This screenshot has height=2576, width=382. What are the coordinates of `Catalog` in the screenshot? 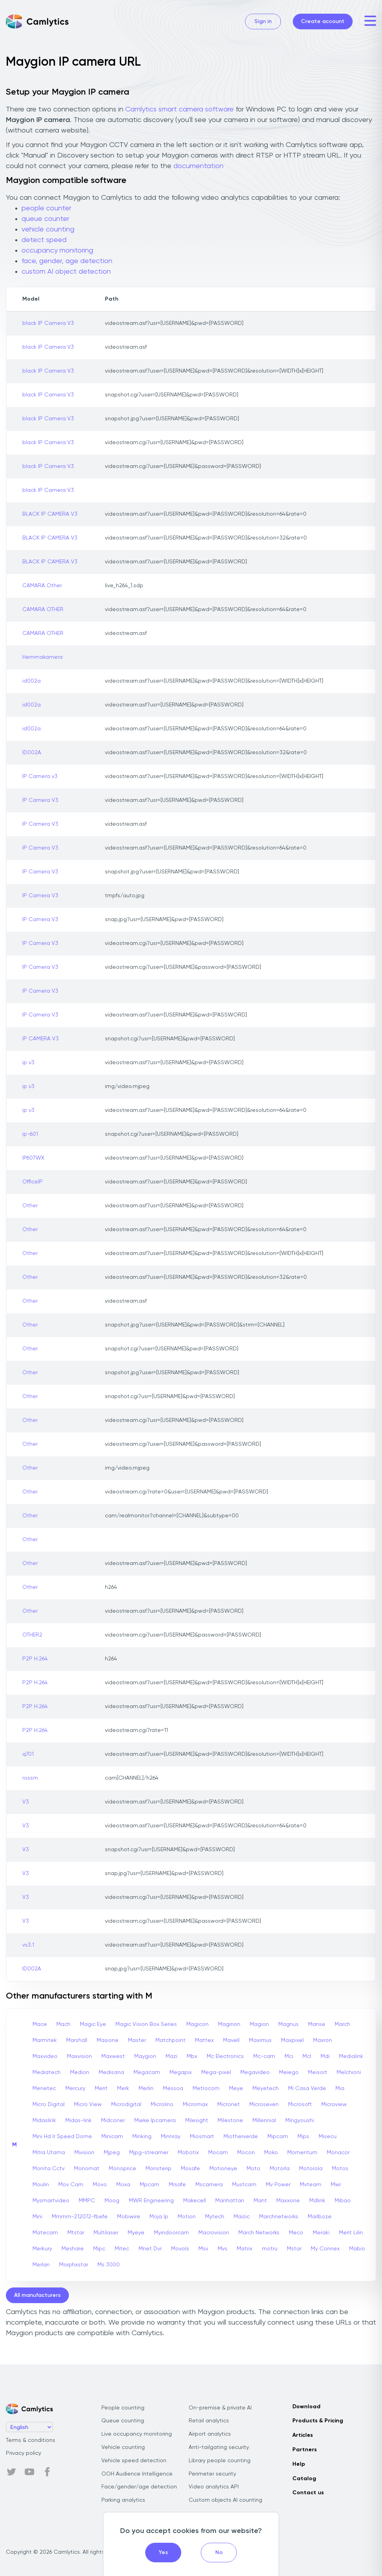 It's located at (304, 2478).